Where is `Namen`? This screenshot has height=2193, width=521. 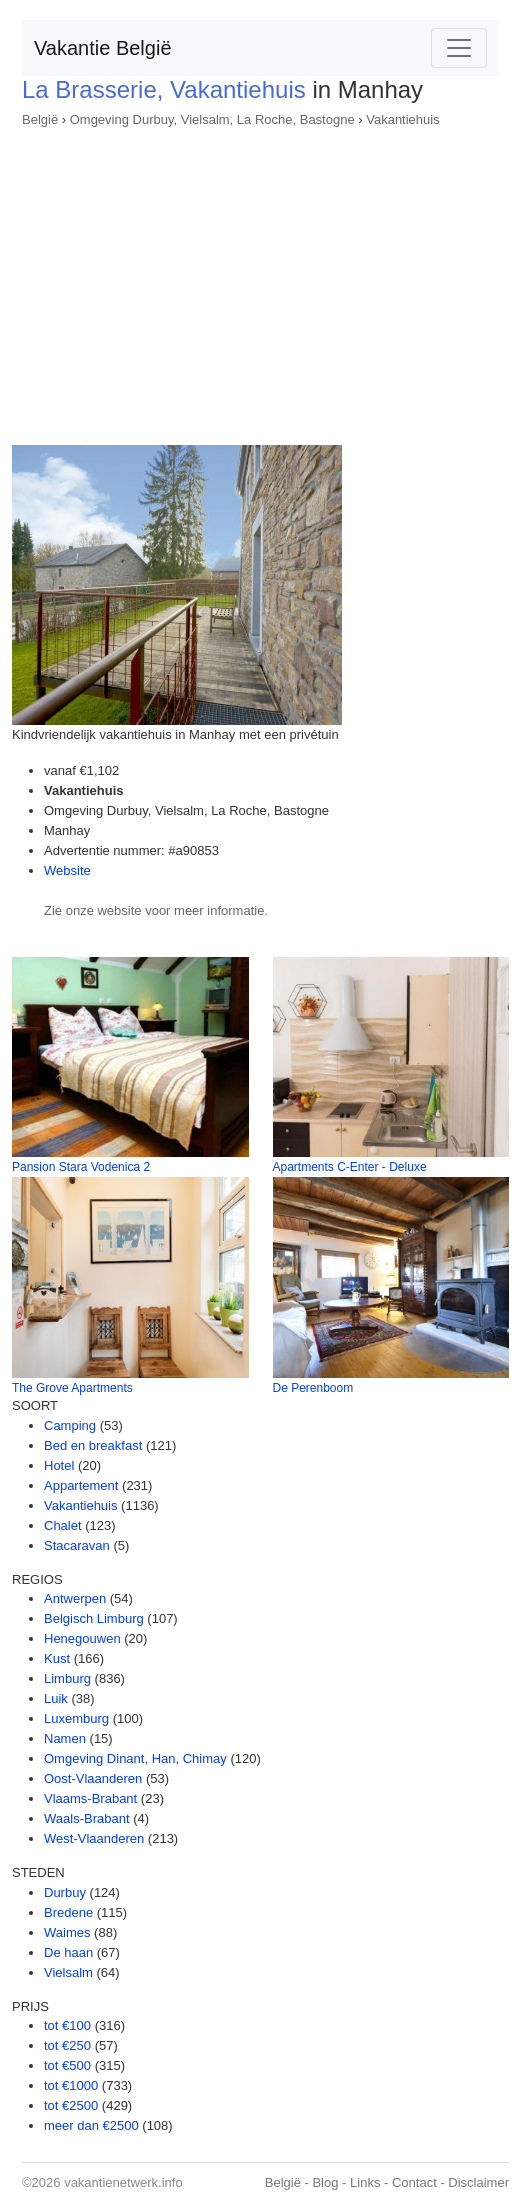
Namen is located at coordinates (65, 1738).